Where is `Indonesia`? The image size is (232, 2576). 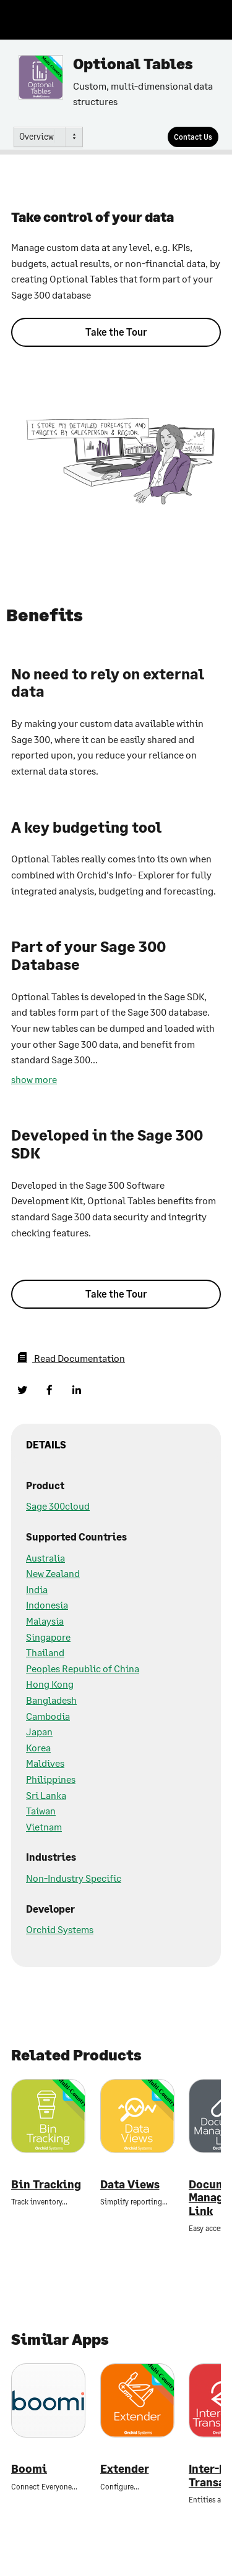 Indonesia is located at coordinates (47, 1604).